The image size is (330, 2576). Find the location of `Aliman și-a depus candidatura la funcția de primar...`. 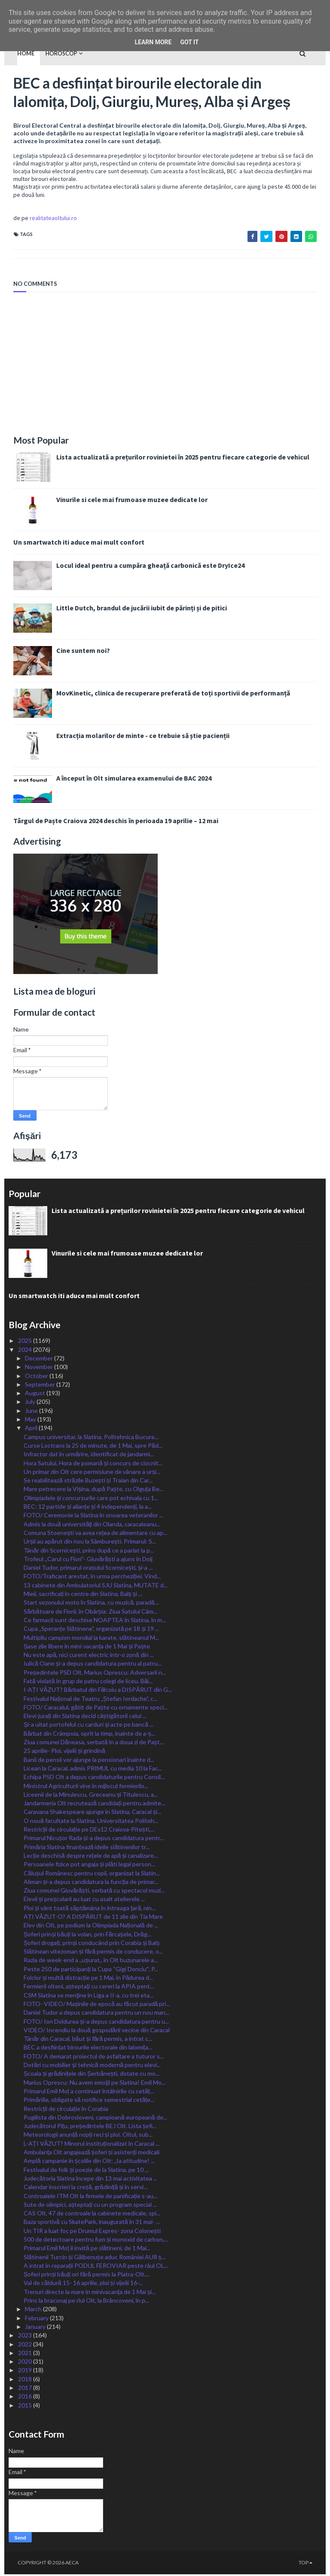

Aliman și-a depus candidatura la funcția de primar... is located at coordinates (91, 1883).